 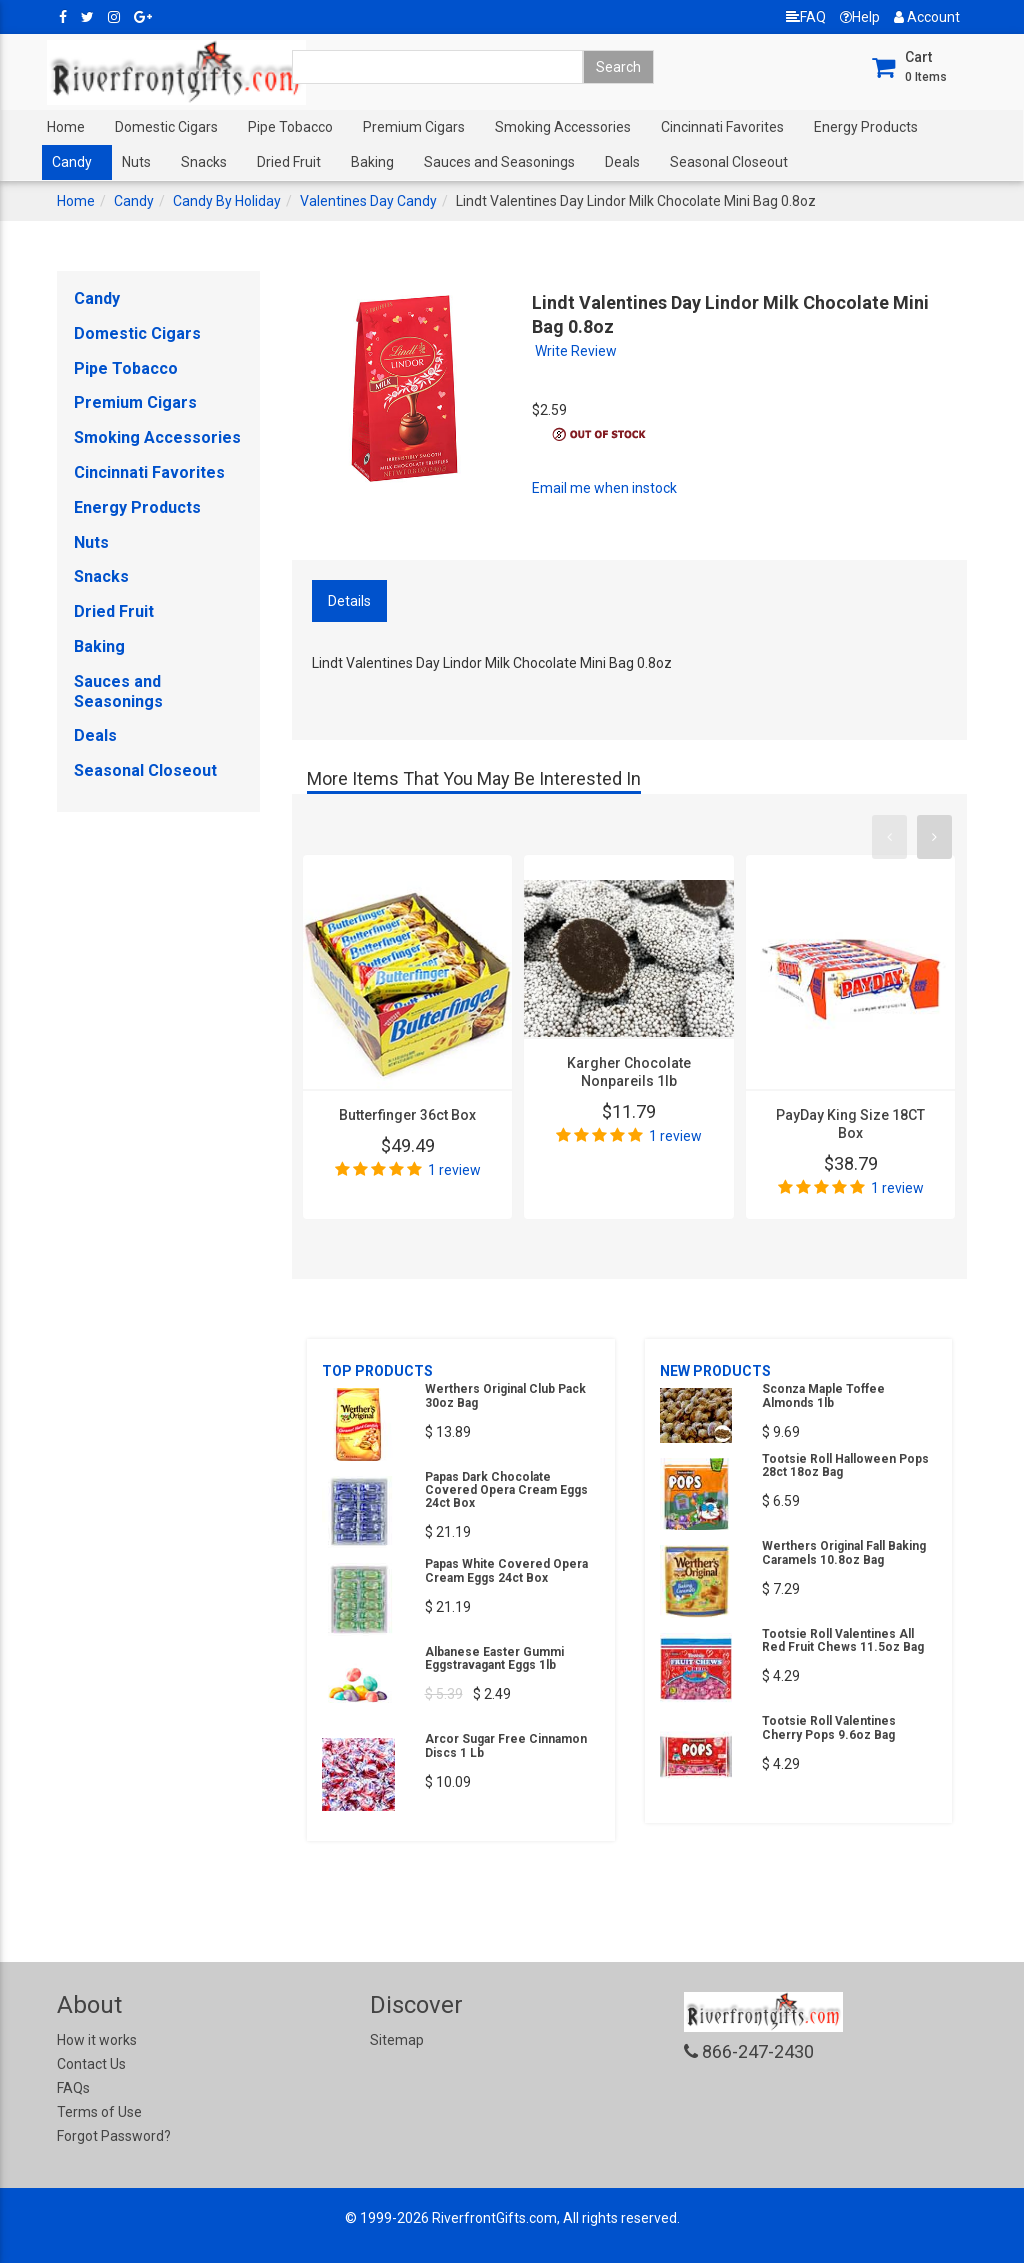 What do you see at coordinates (806, 17) in the screenshot?
I see `FAQ` at bounding box center [806, 17].